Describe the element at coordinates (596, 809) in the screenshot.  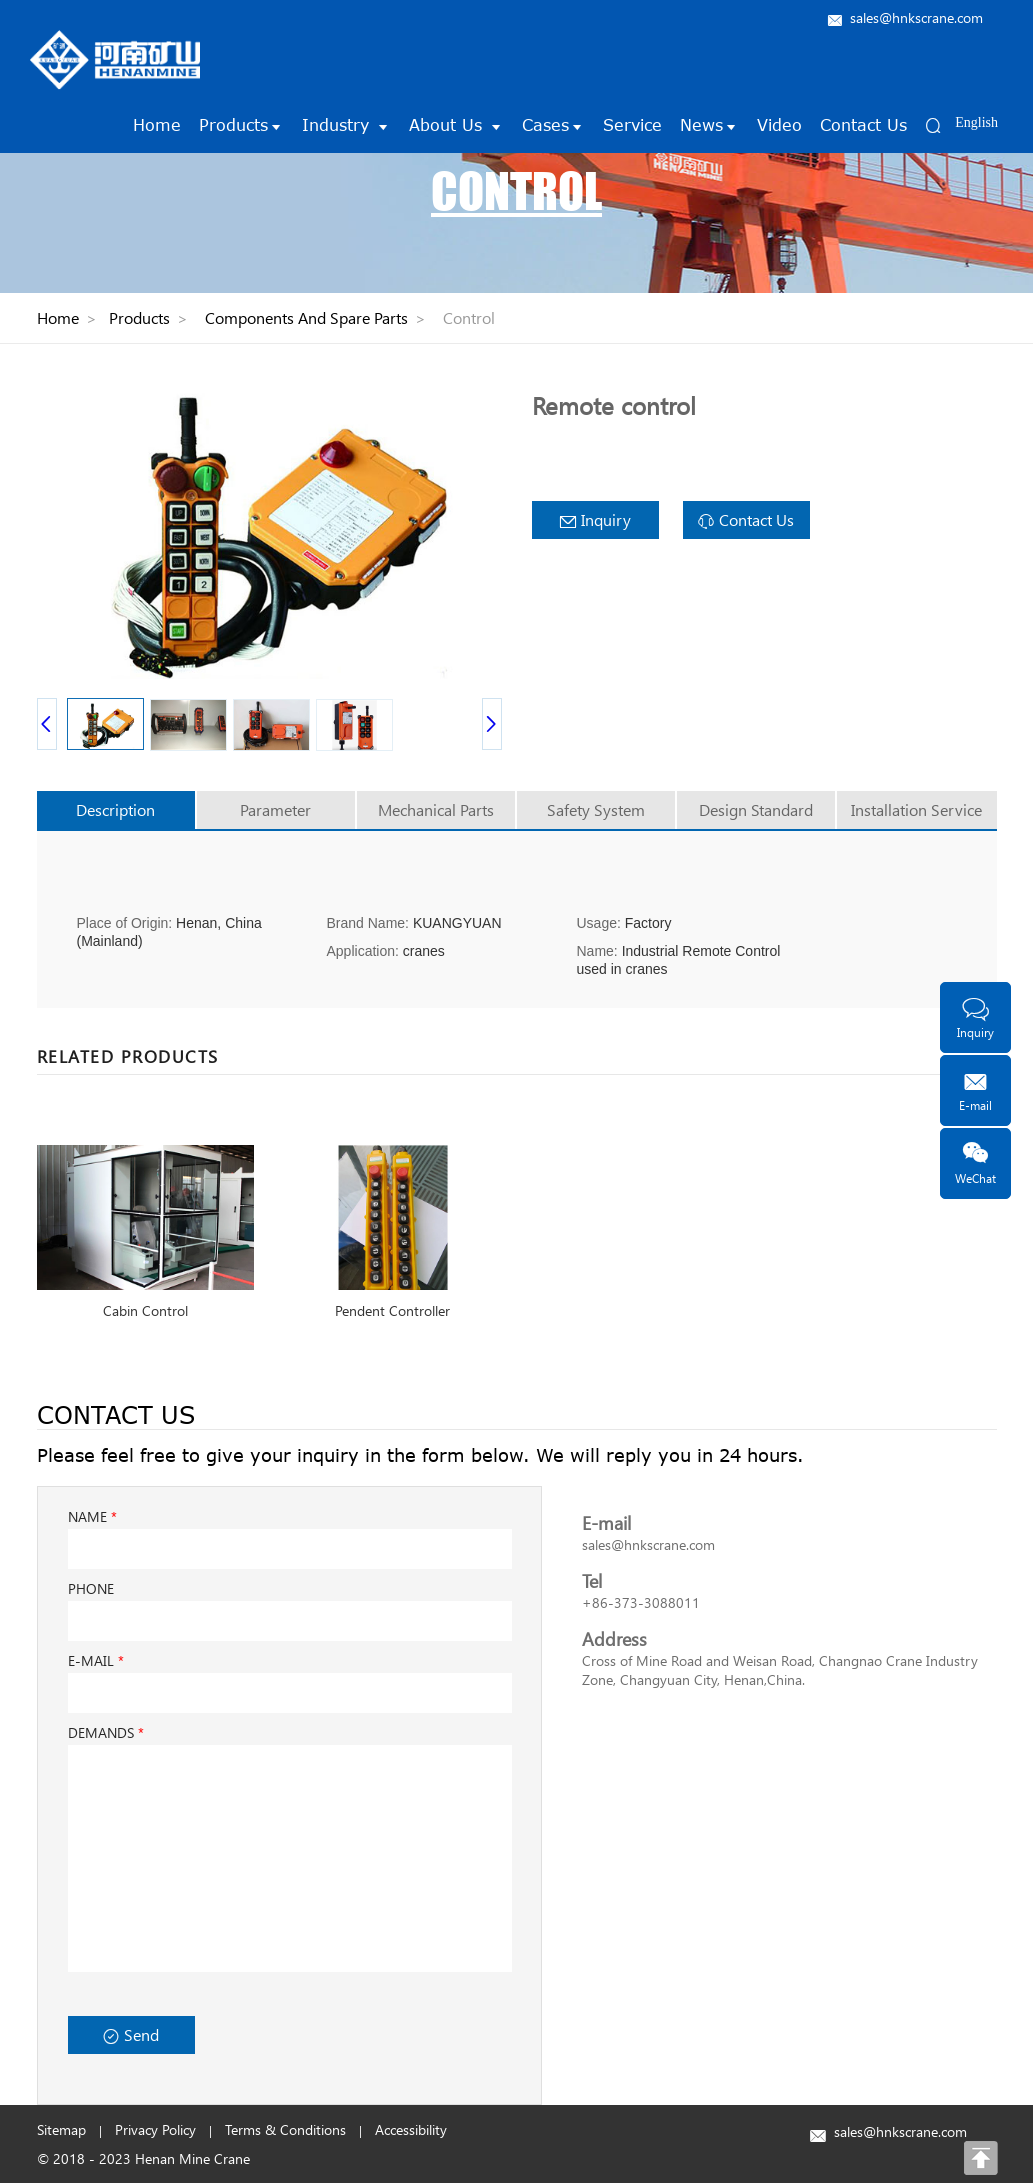
I see `Safety System` at that location.